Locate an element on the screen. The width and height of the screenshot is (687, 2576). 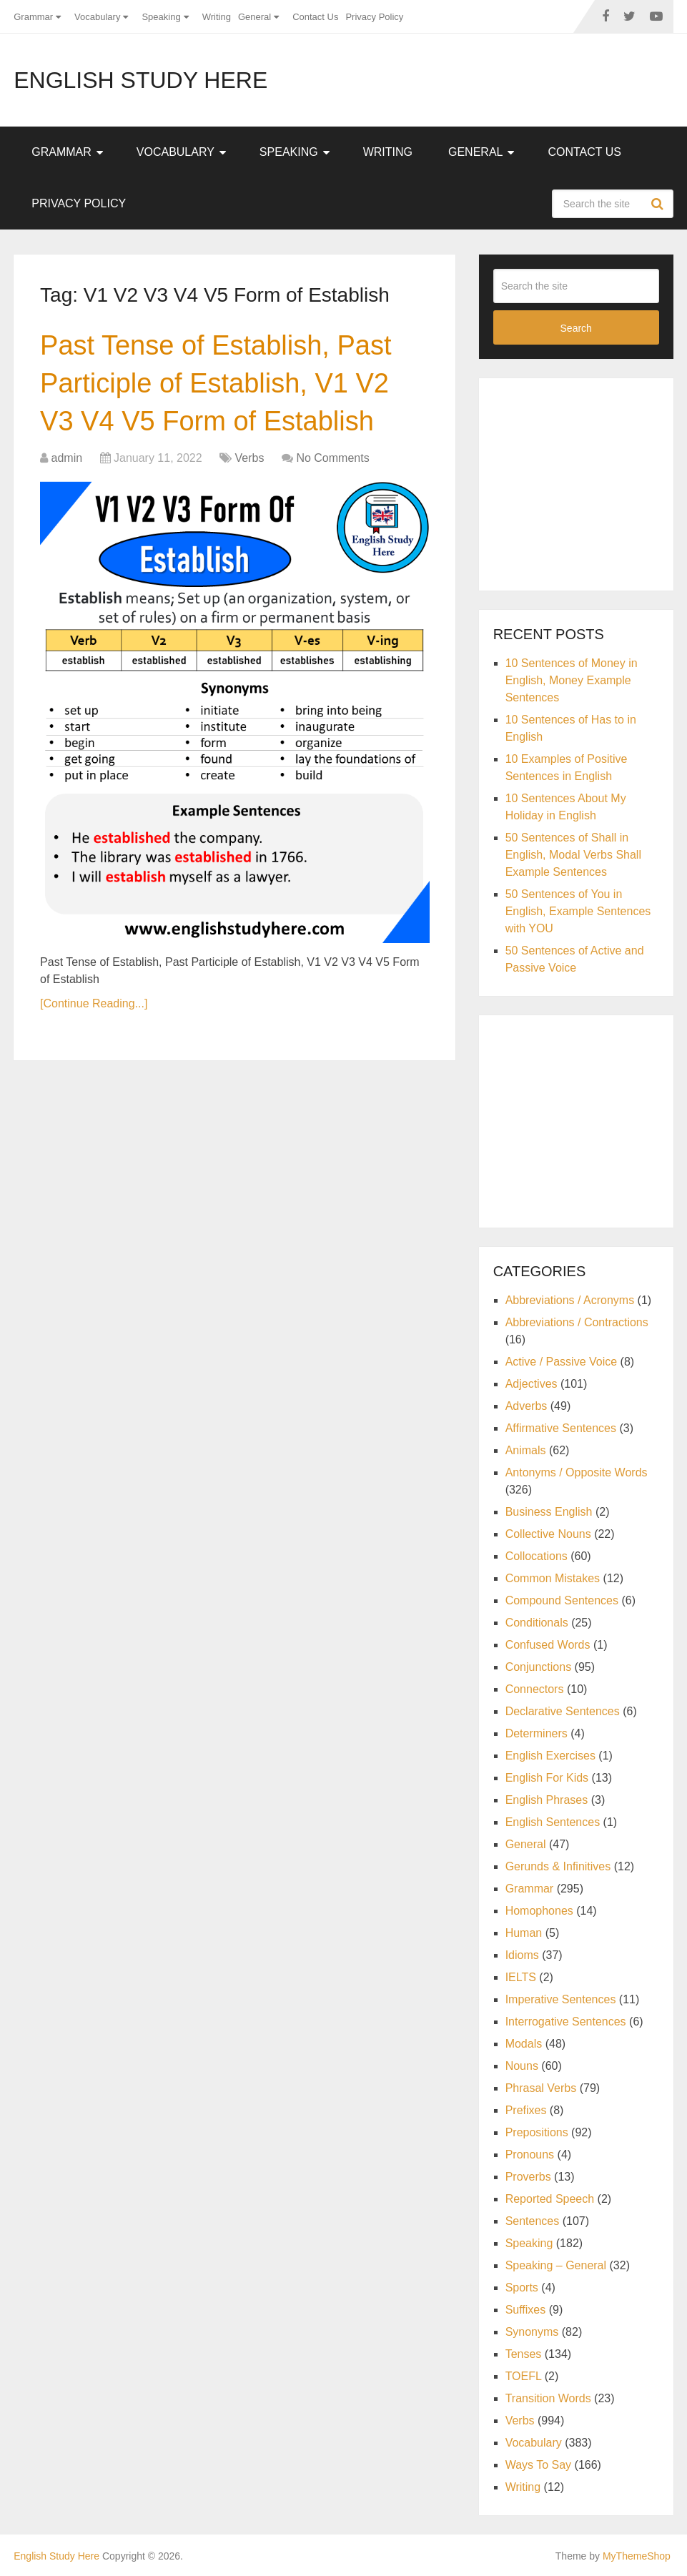
50 Sentences of Shall in English, Modal Verbs Shall Example Sentences is located at coordinates (573, 854).